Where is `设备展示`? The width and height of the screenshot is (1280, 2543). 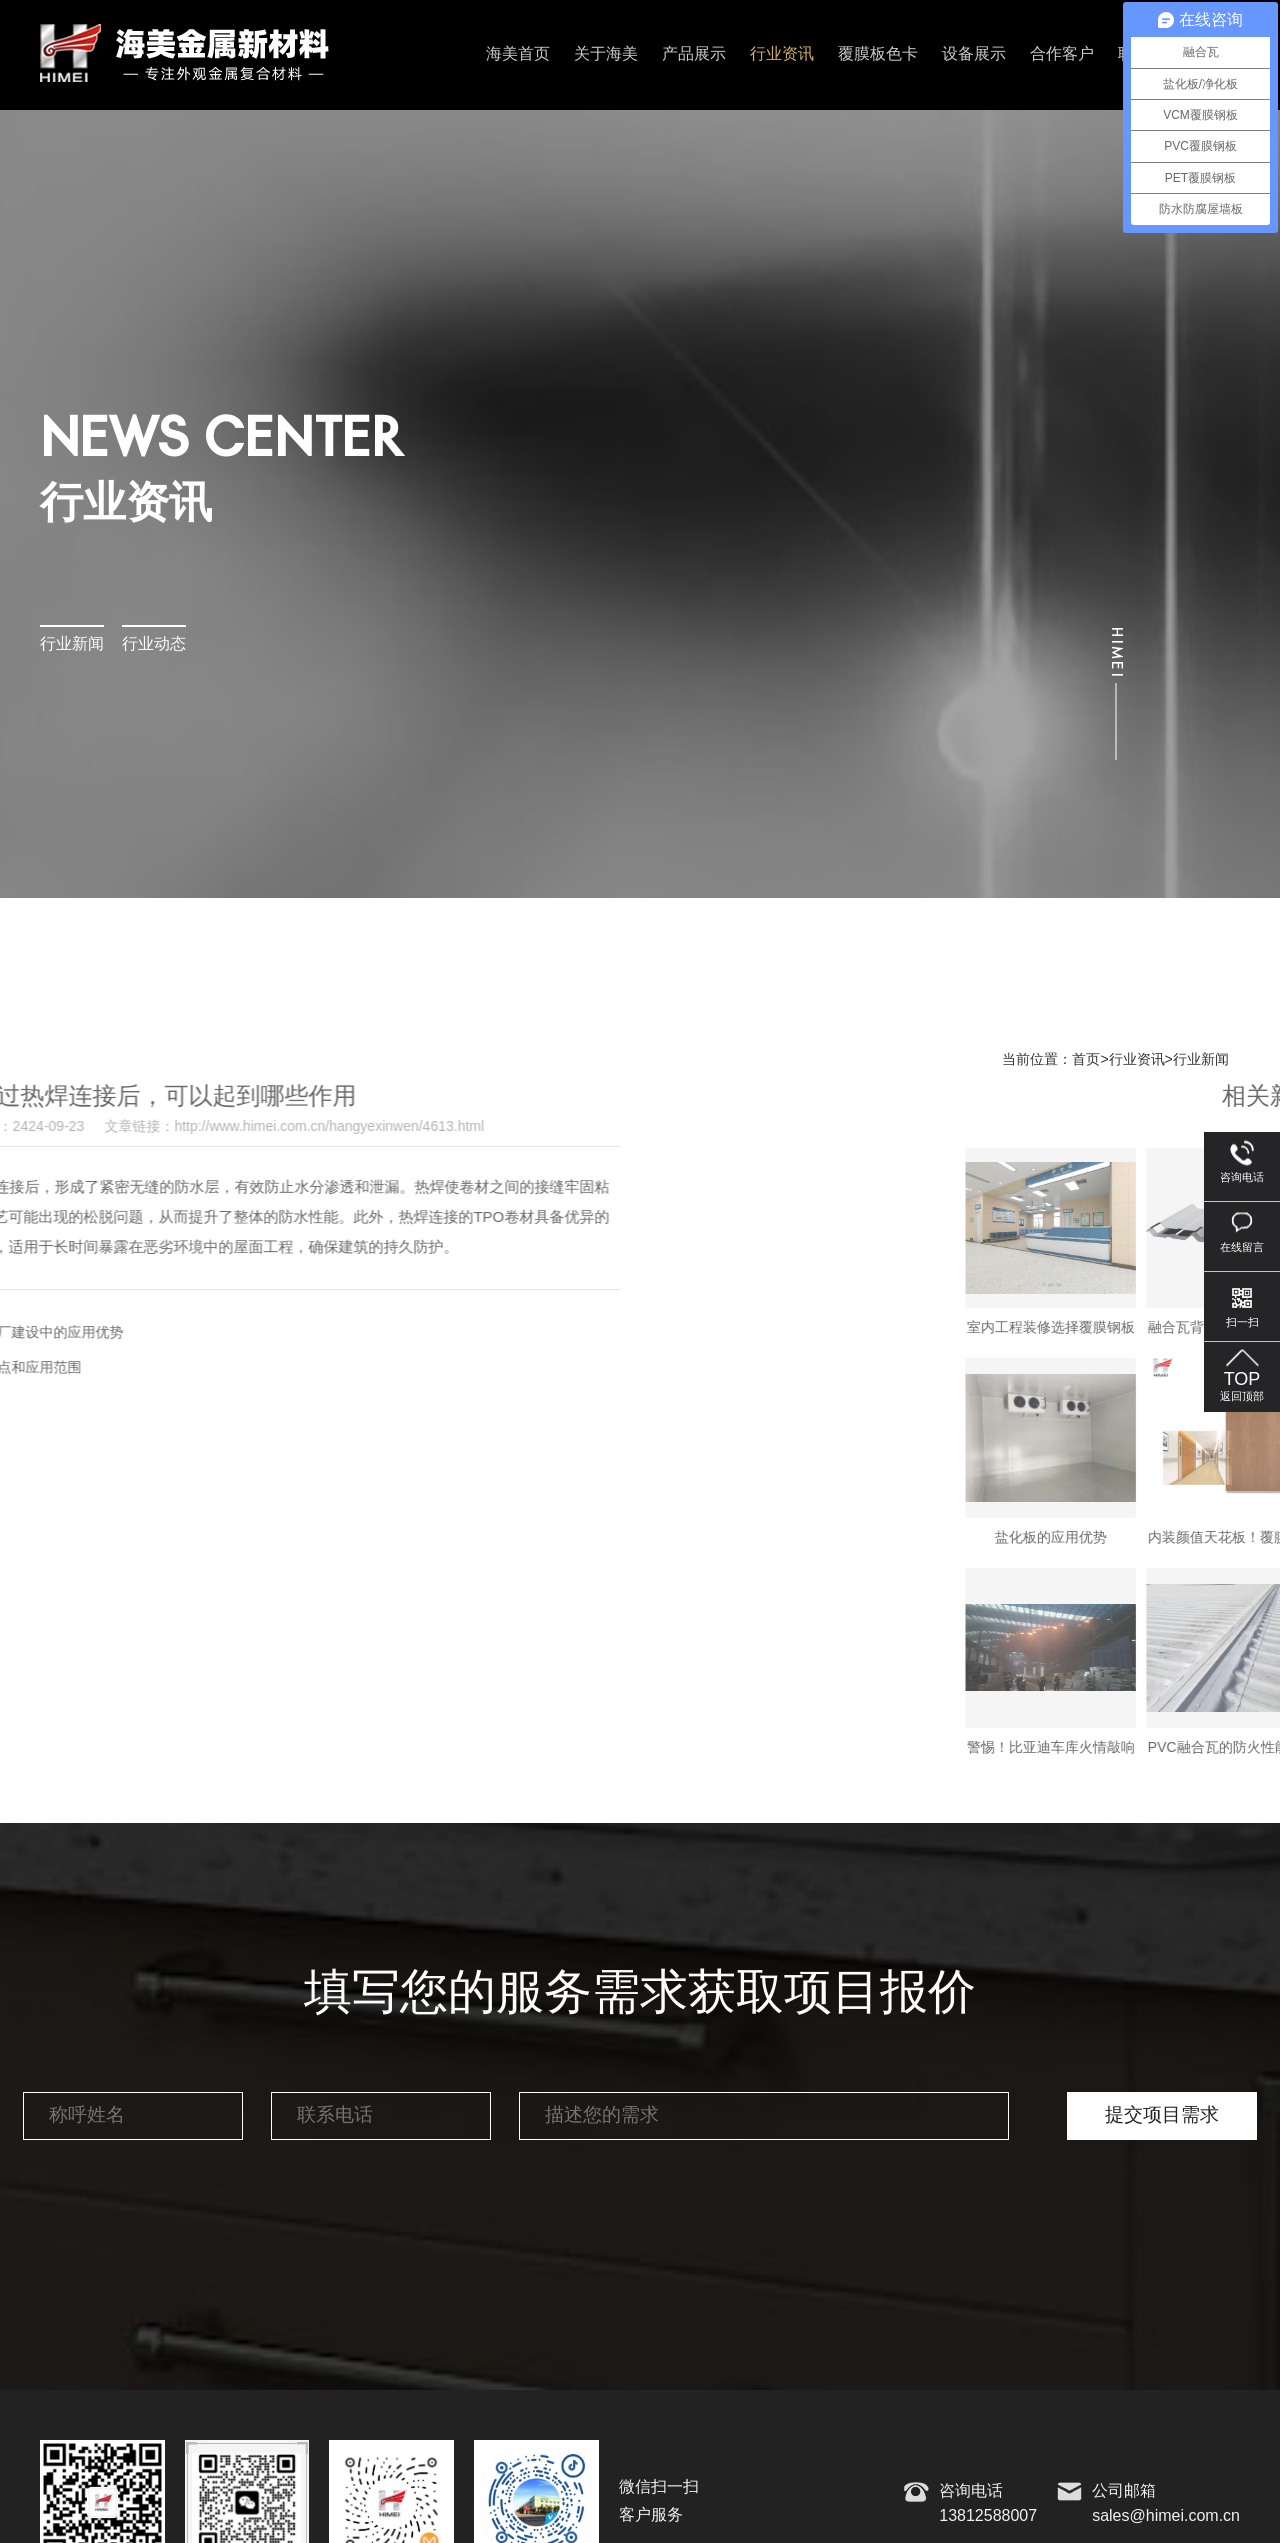
设备展示 is located at coordinates (974, 54).